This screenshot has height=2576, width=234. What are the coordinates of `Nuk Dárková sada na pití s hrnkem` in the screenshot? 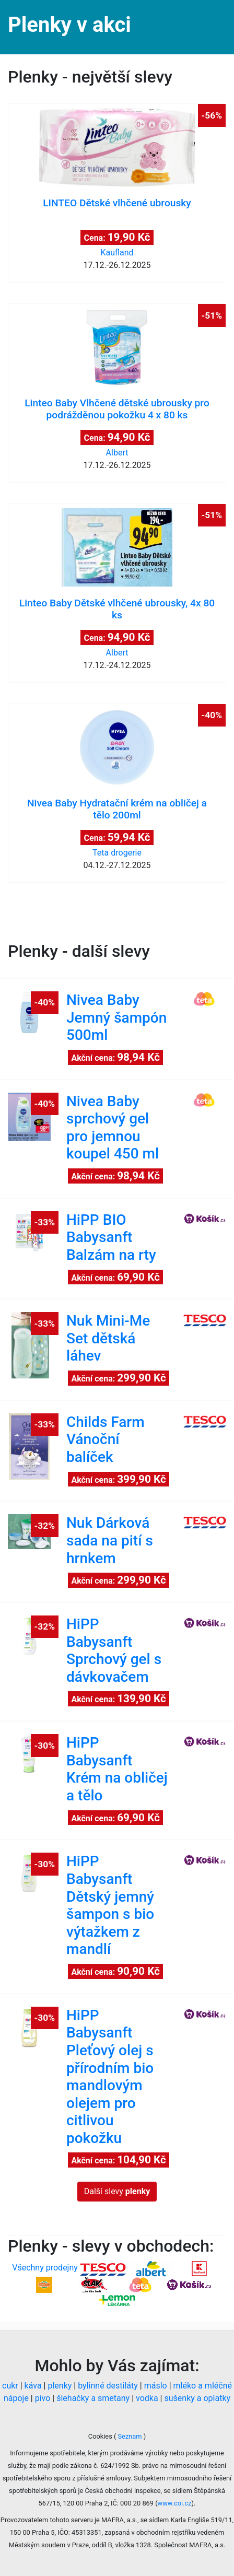 It's located at (109, 1540).